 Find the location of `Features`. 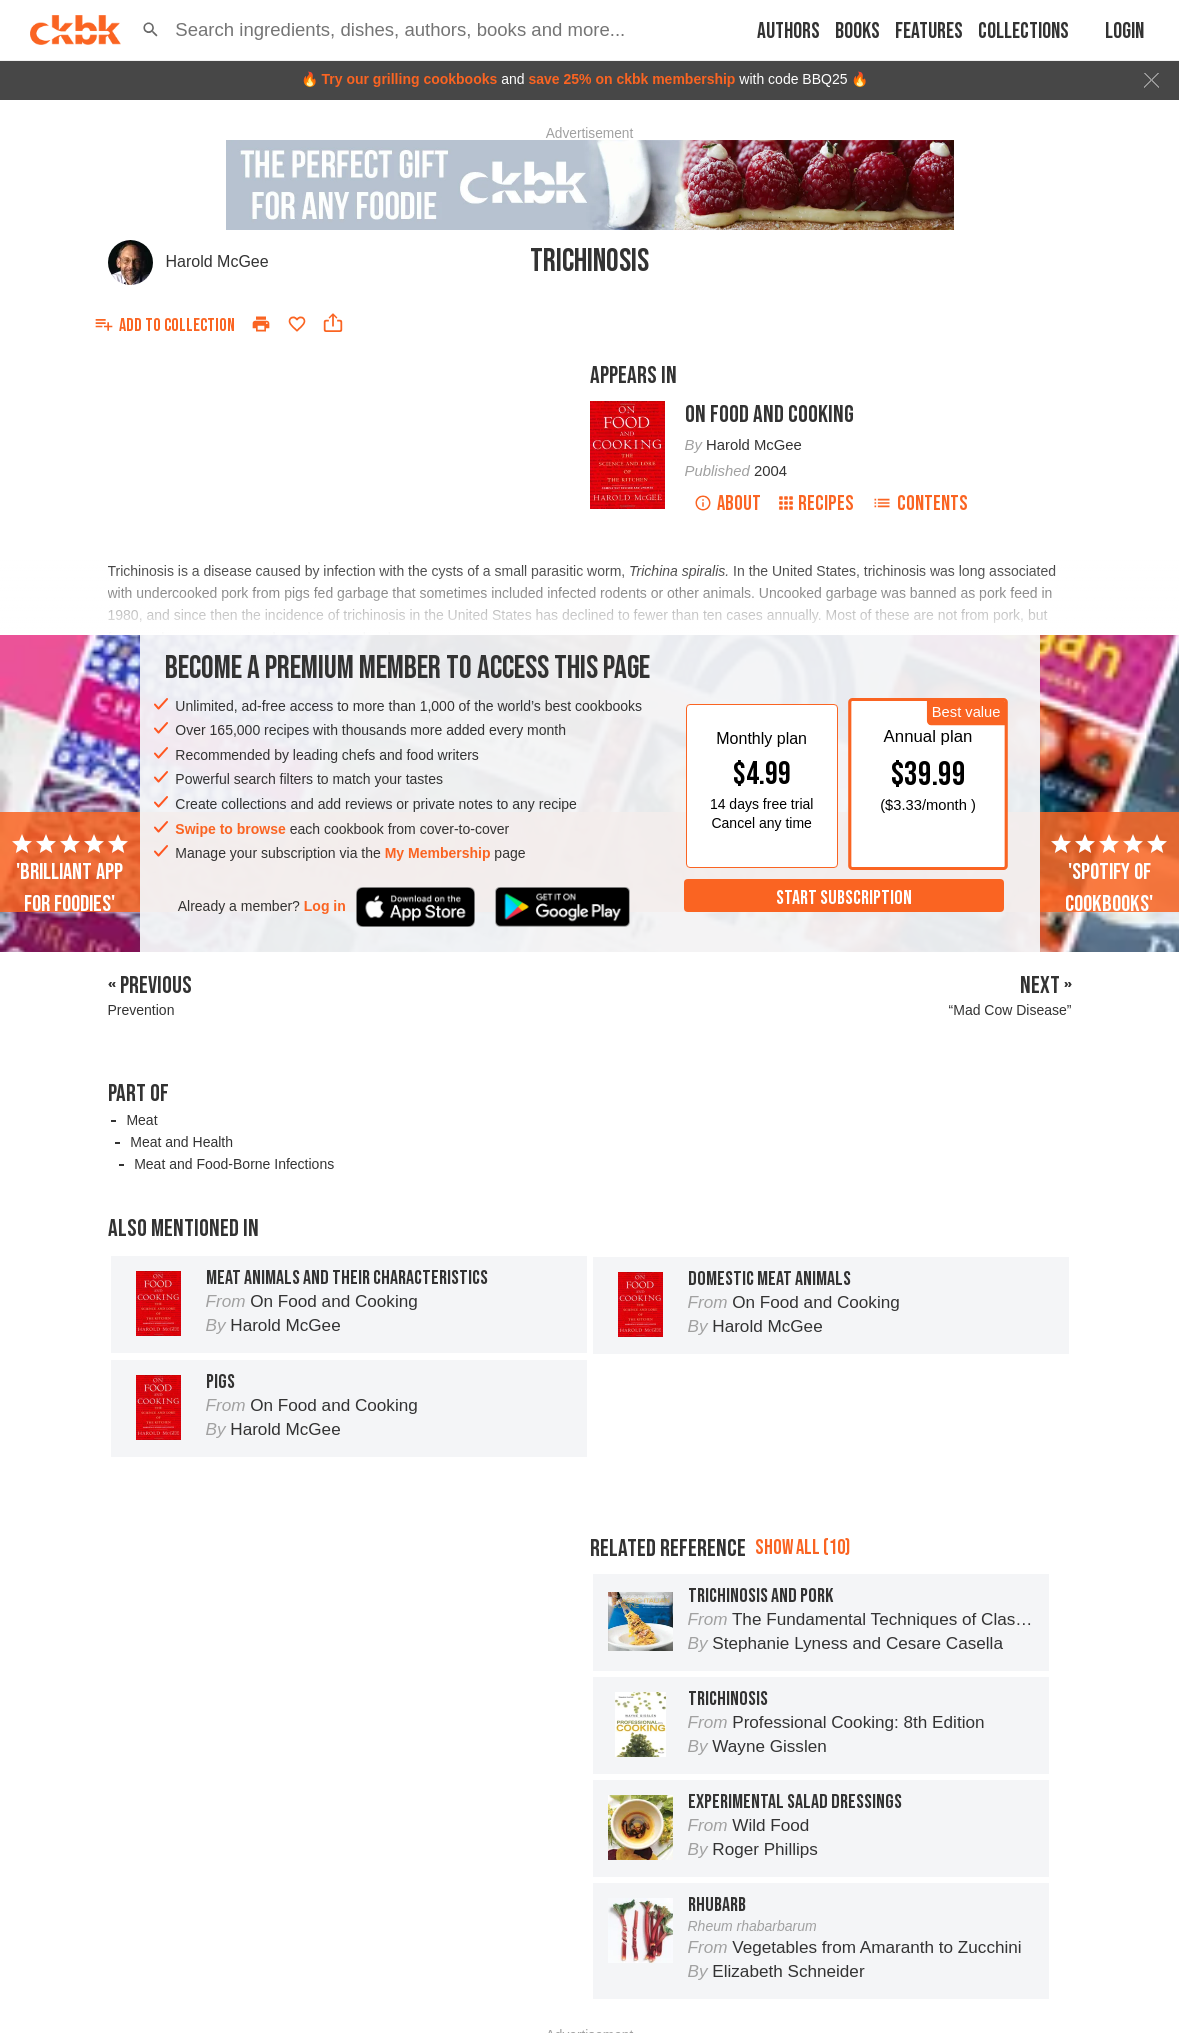

Features is located at coordinates (929, 31).